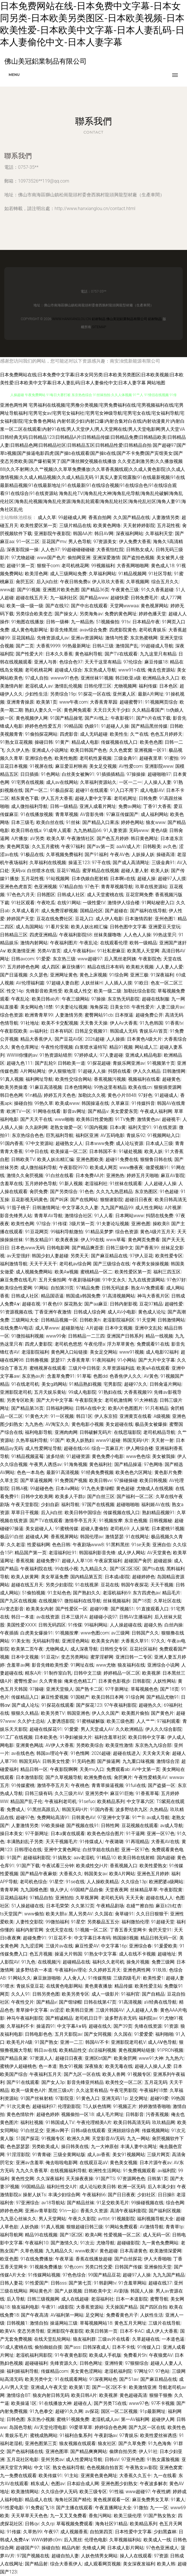 The width and height of the screenshot is (187, 2576). Describe the element at coordinates (143, 1007) in the screenshot. I see `午夜性爱片` at that location.